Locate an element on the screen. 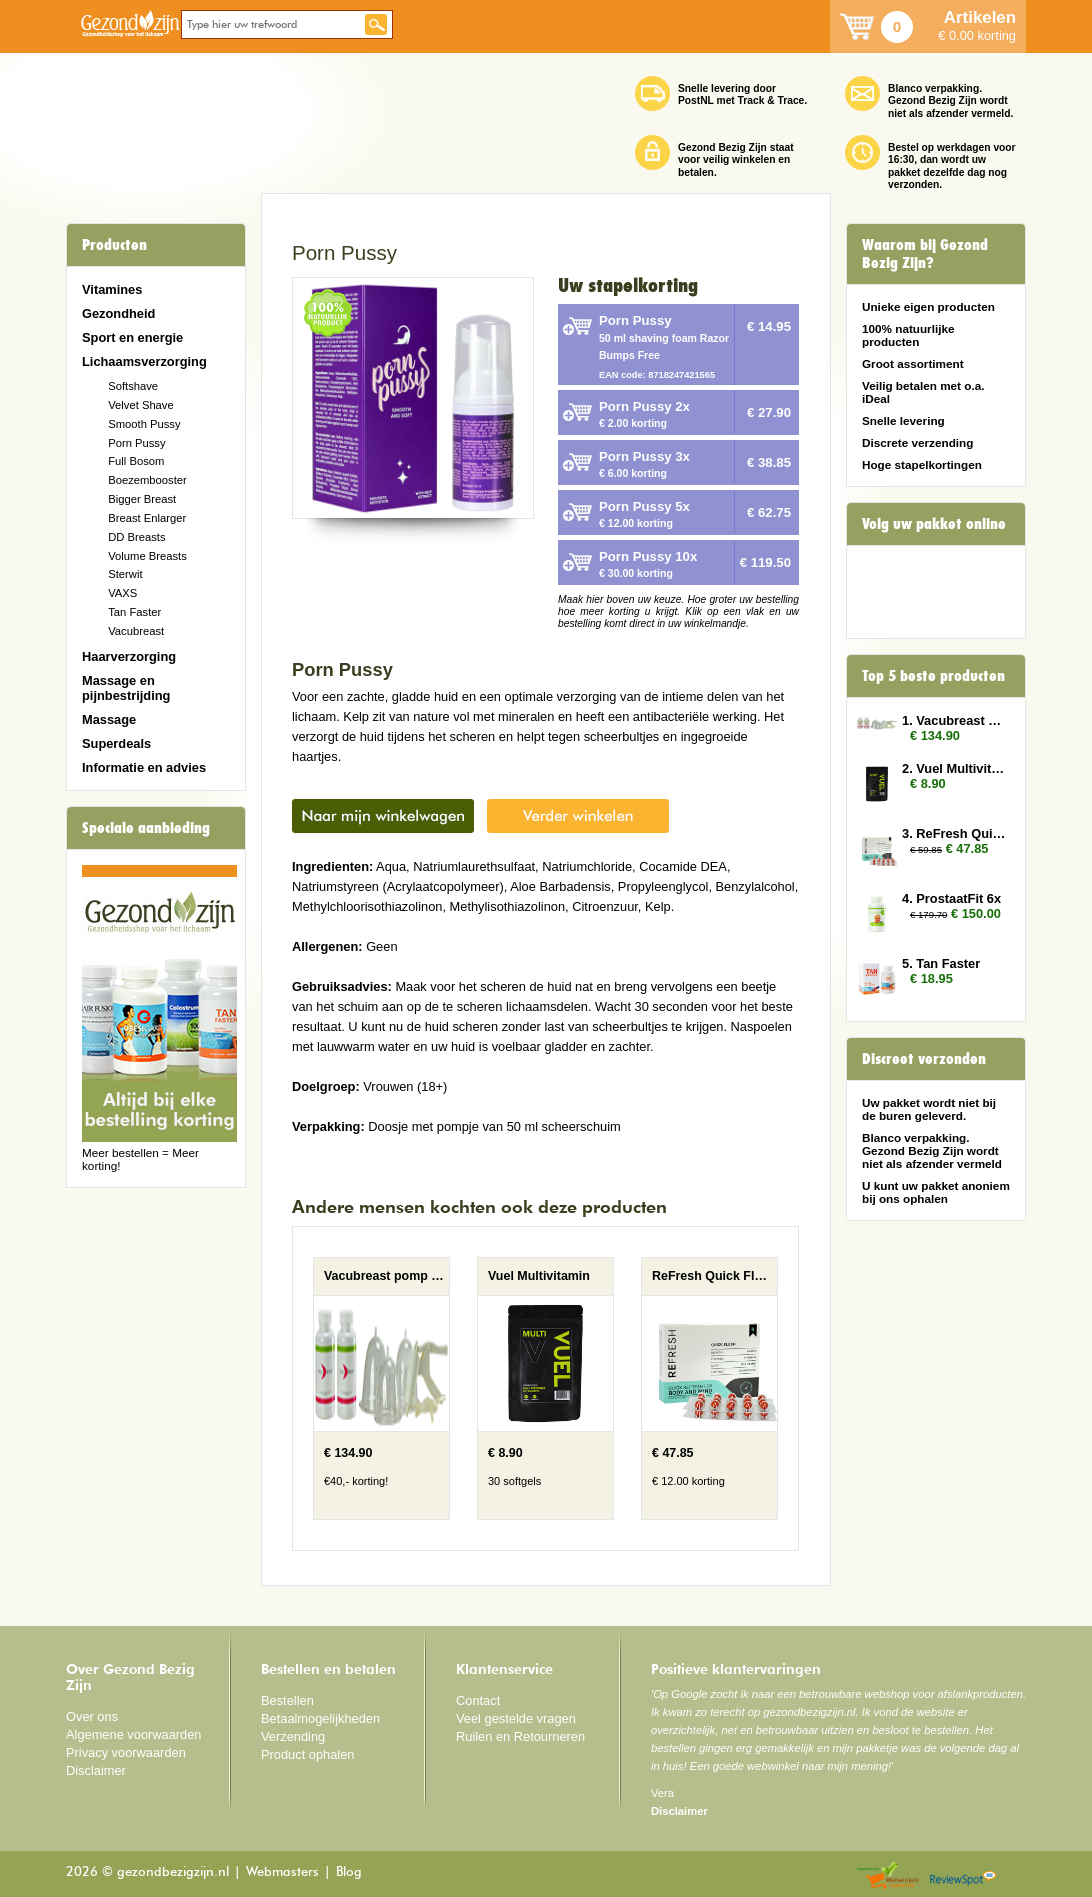  Smooth Pussy is located at coordinates (144, 424).